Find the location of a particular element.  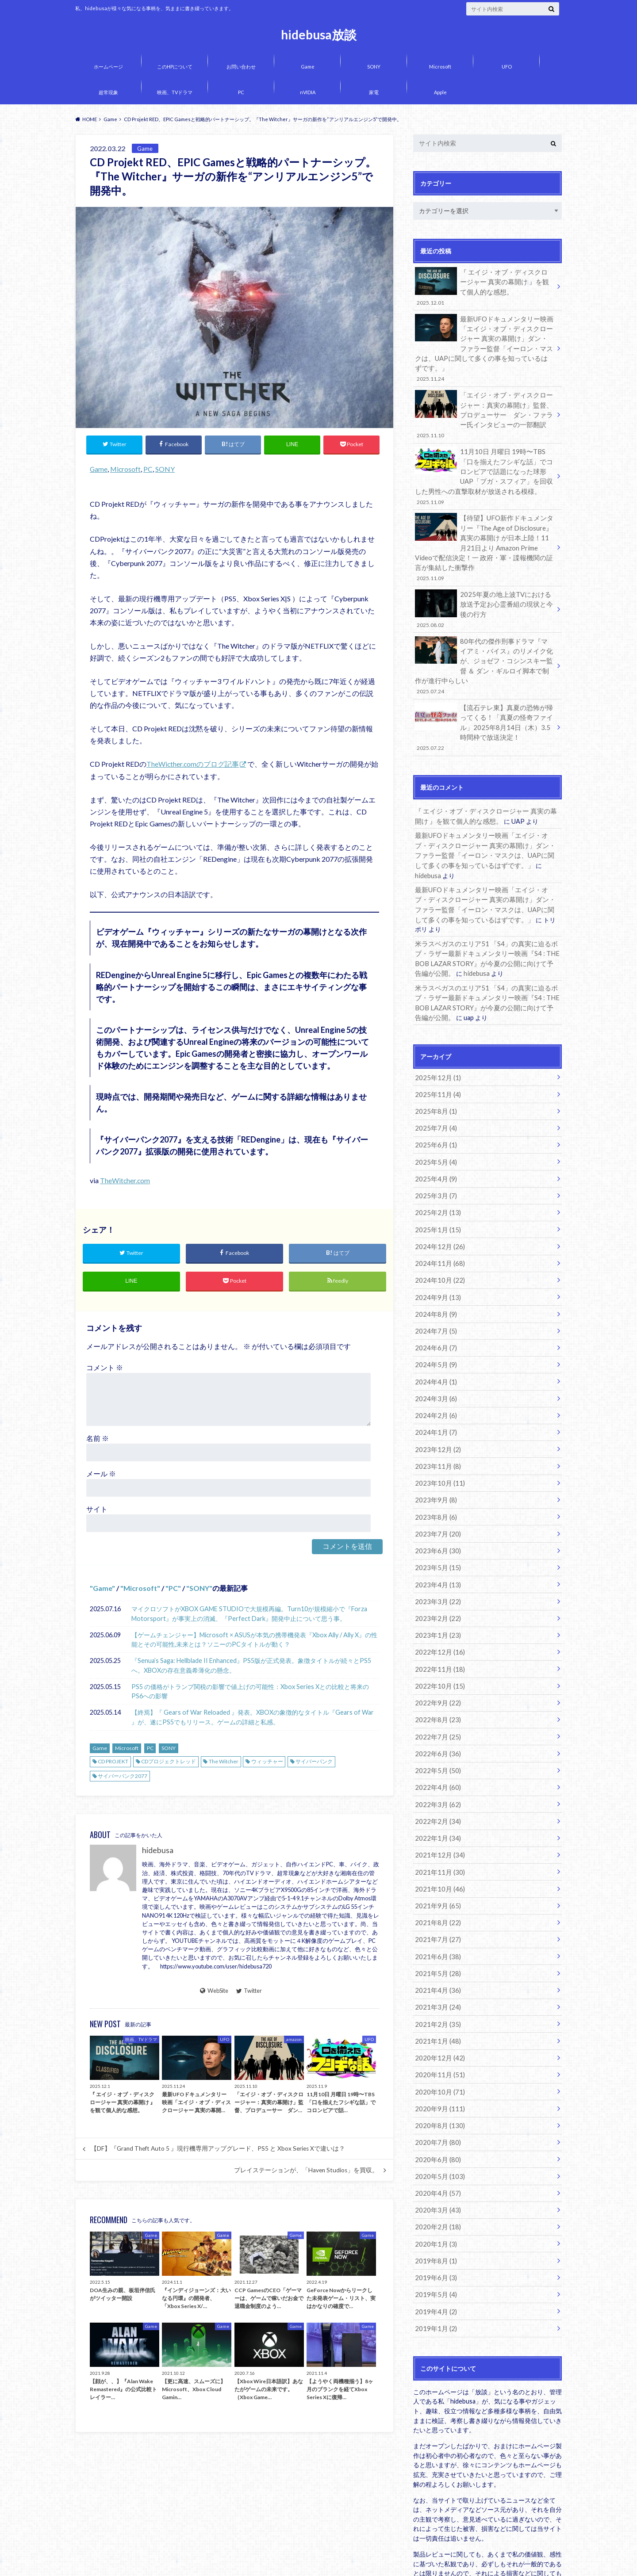

『 エイジ・オブ・ディスクロージャー 真実の幕開け 』を観て個人的な感想。 is located at coordinates (484, 286).